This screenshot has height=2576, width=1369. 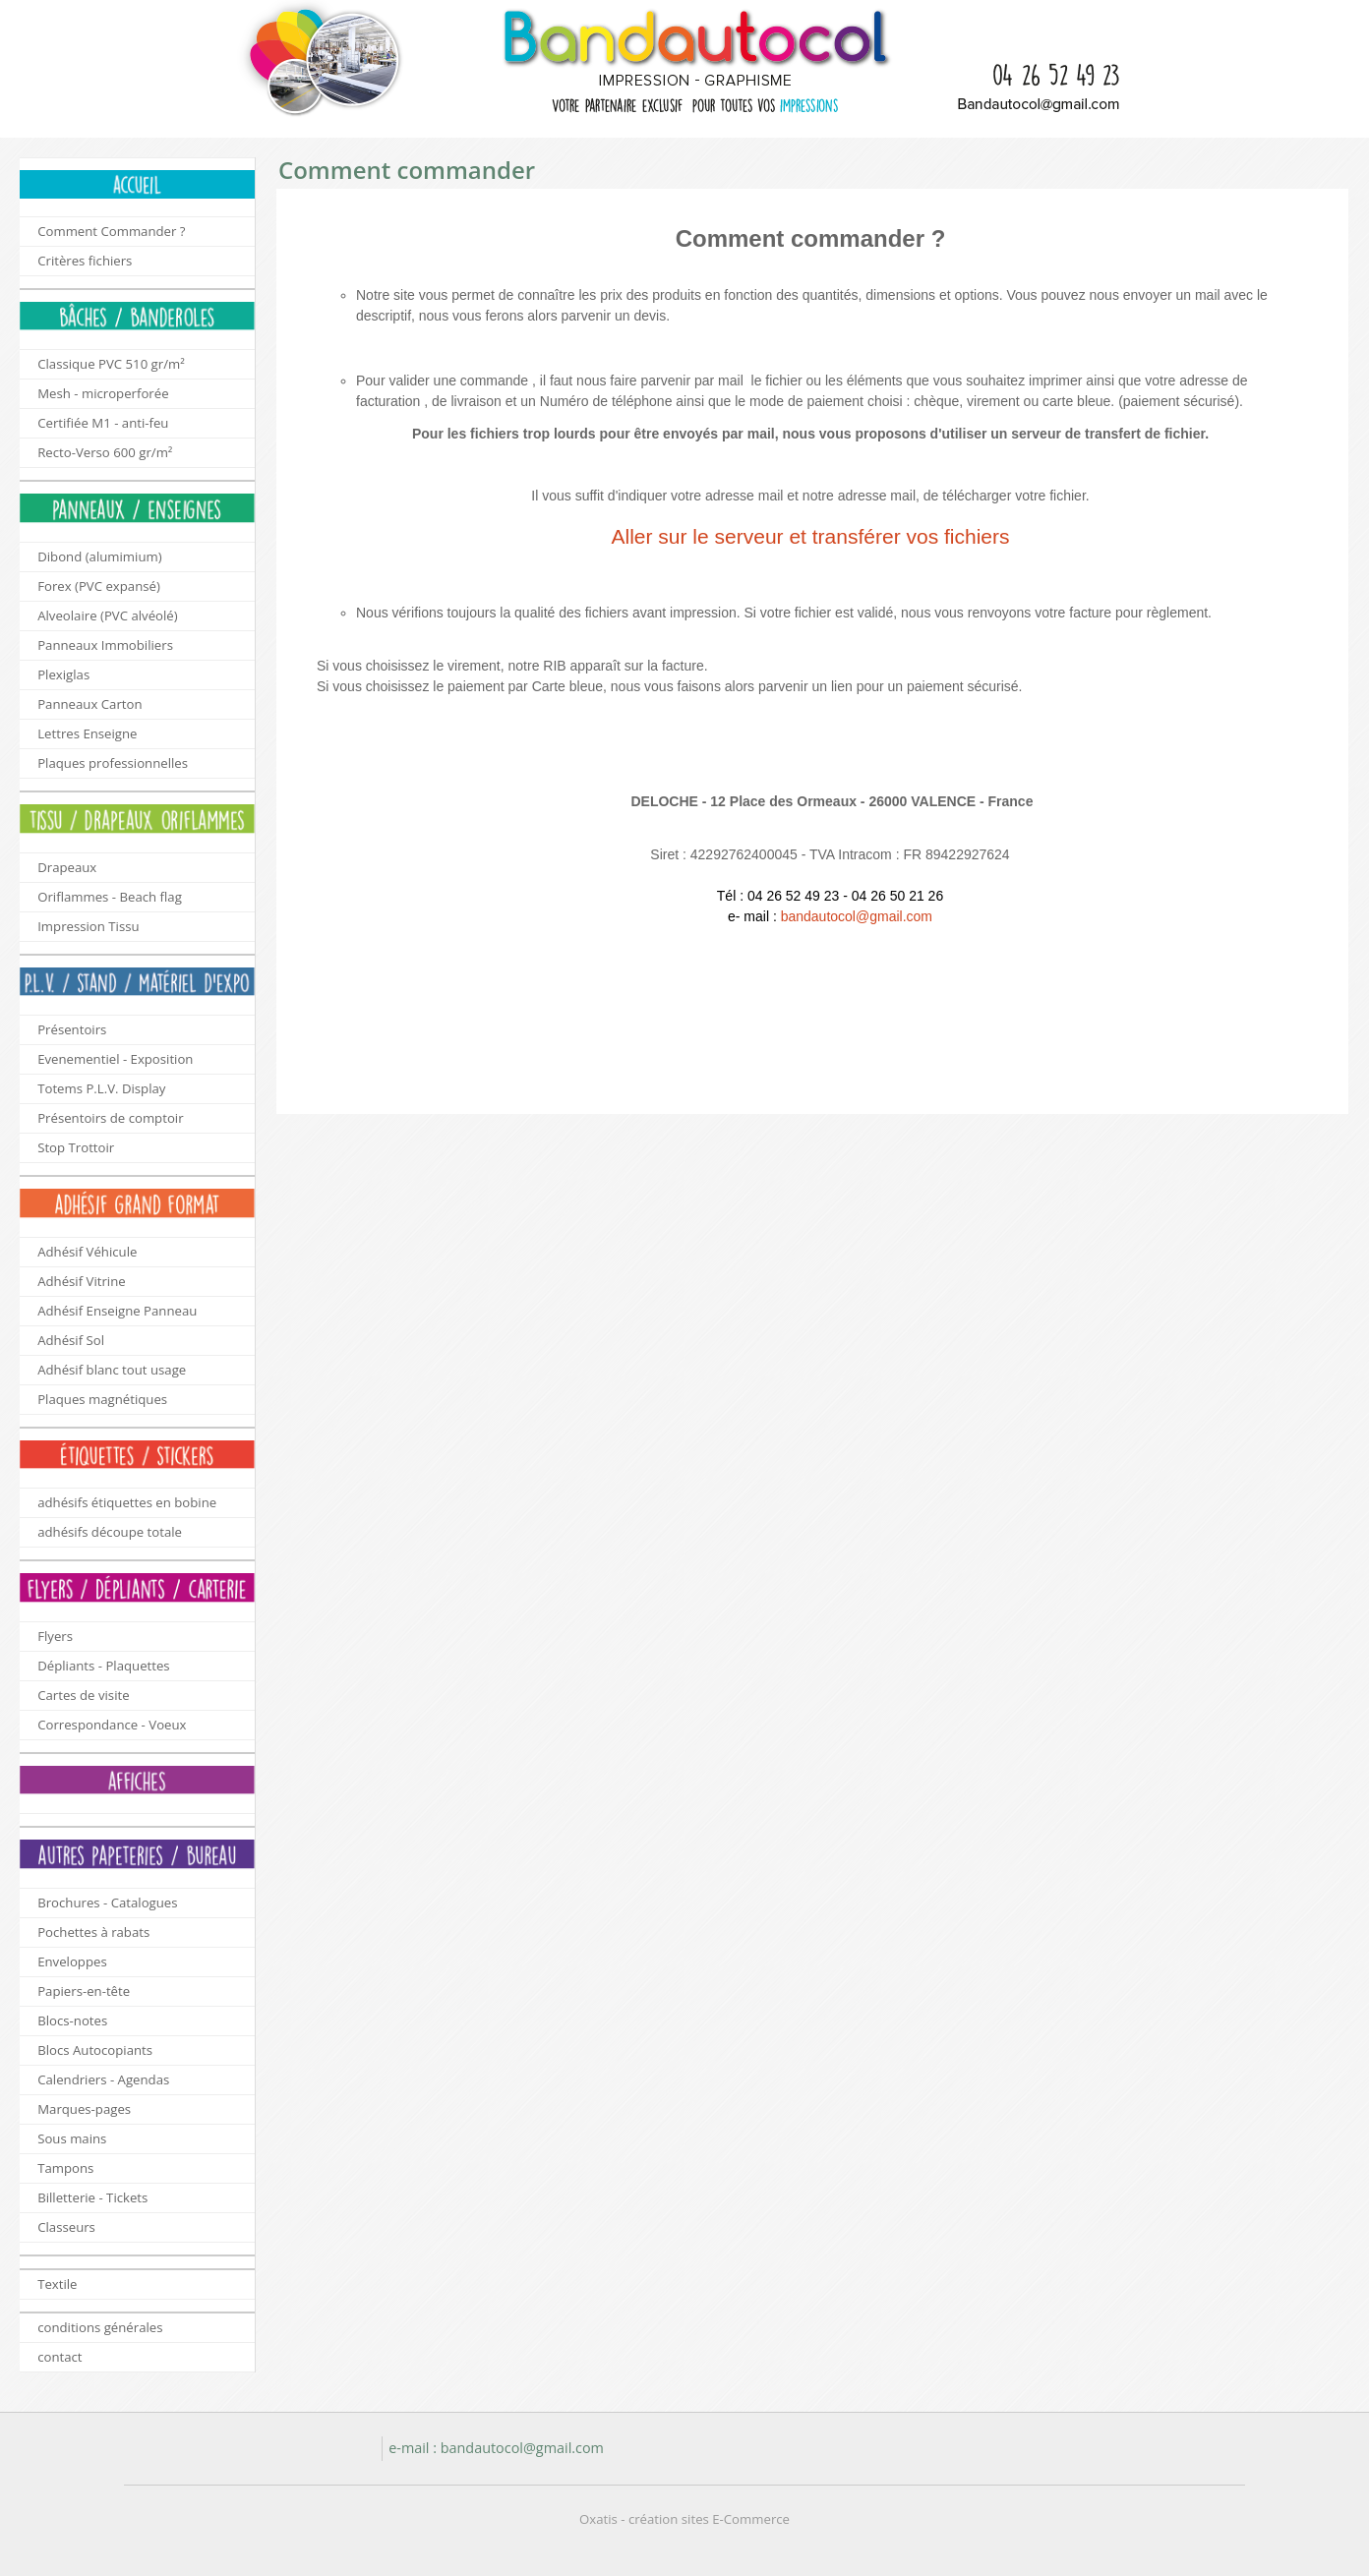 I want to click on Tampons, so click(x=65, y=2168).